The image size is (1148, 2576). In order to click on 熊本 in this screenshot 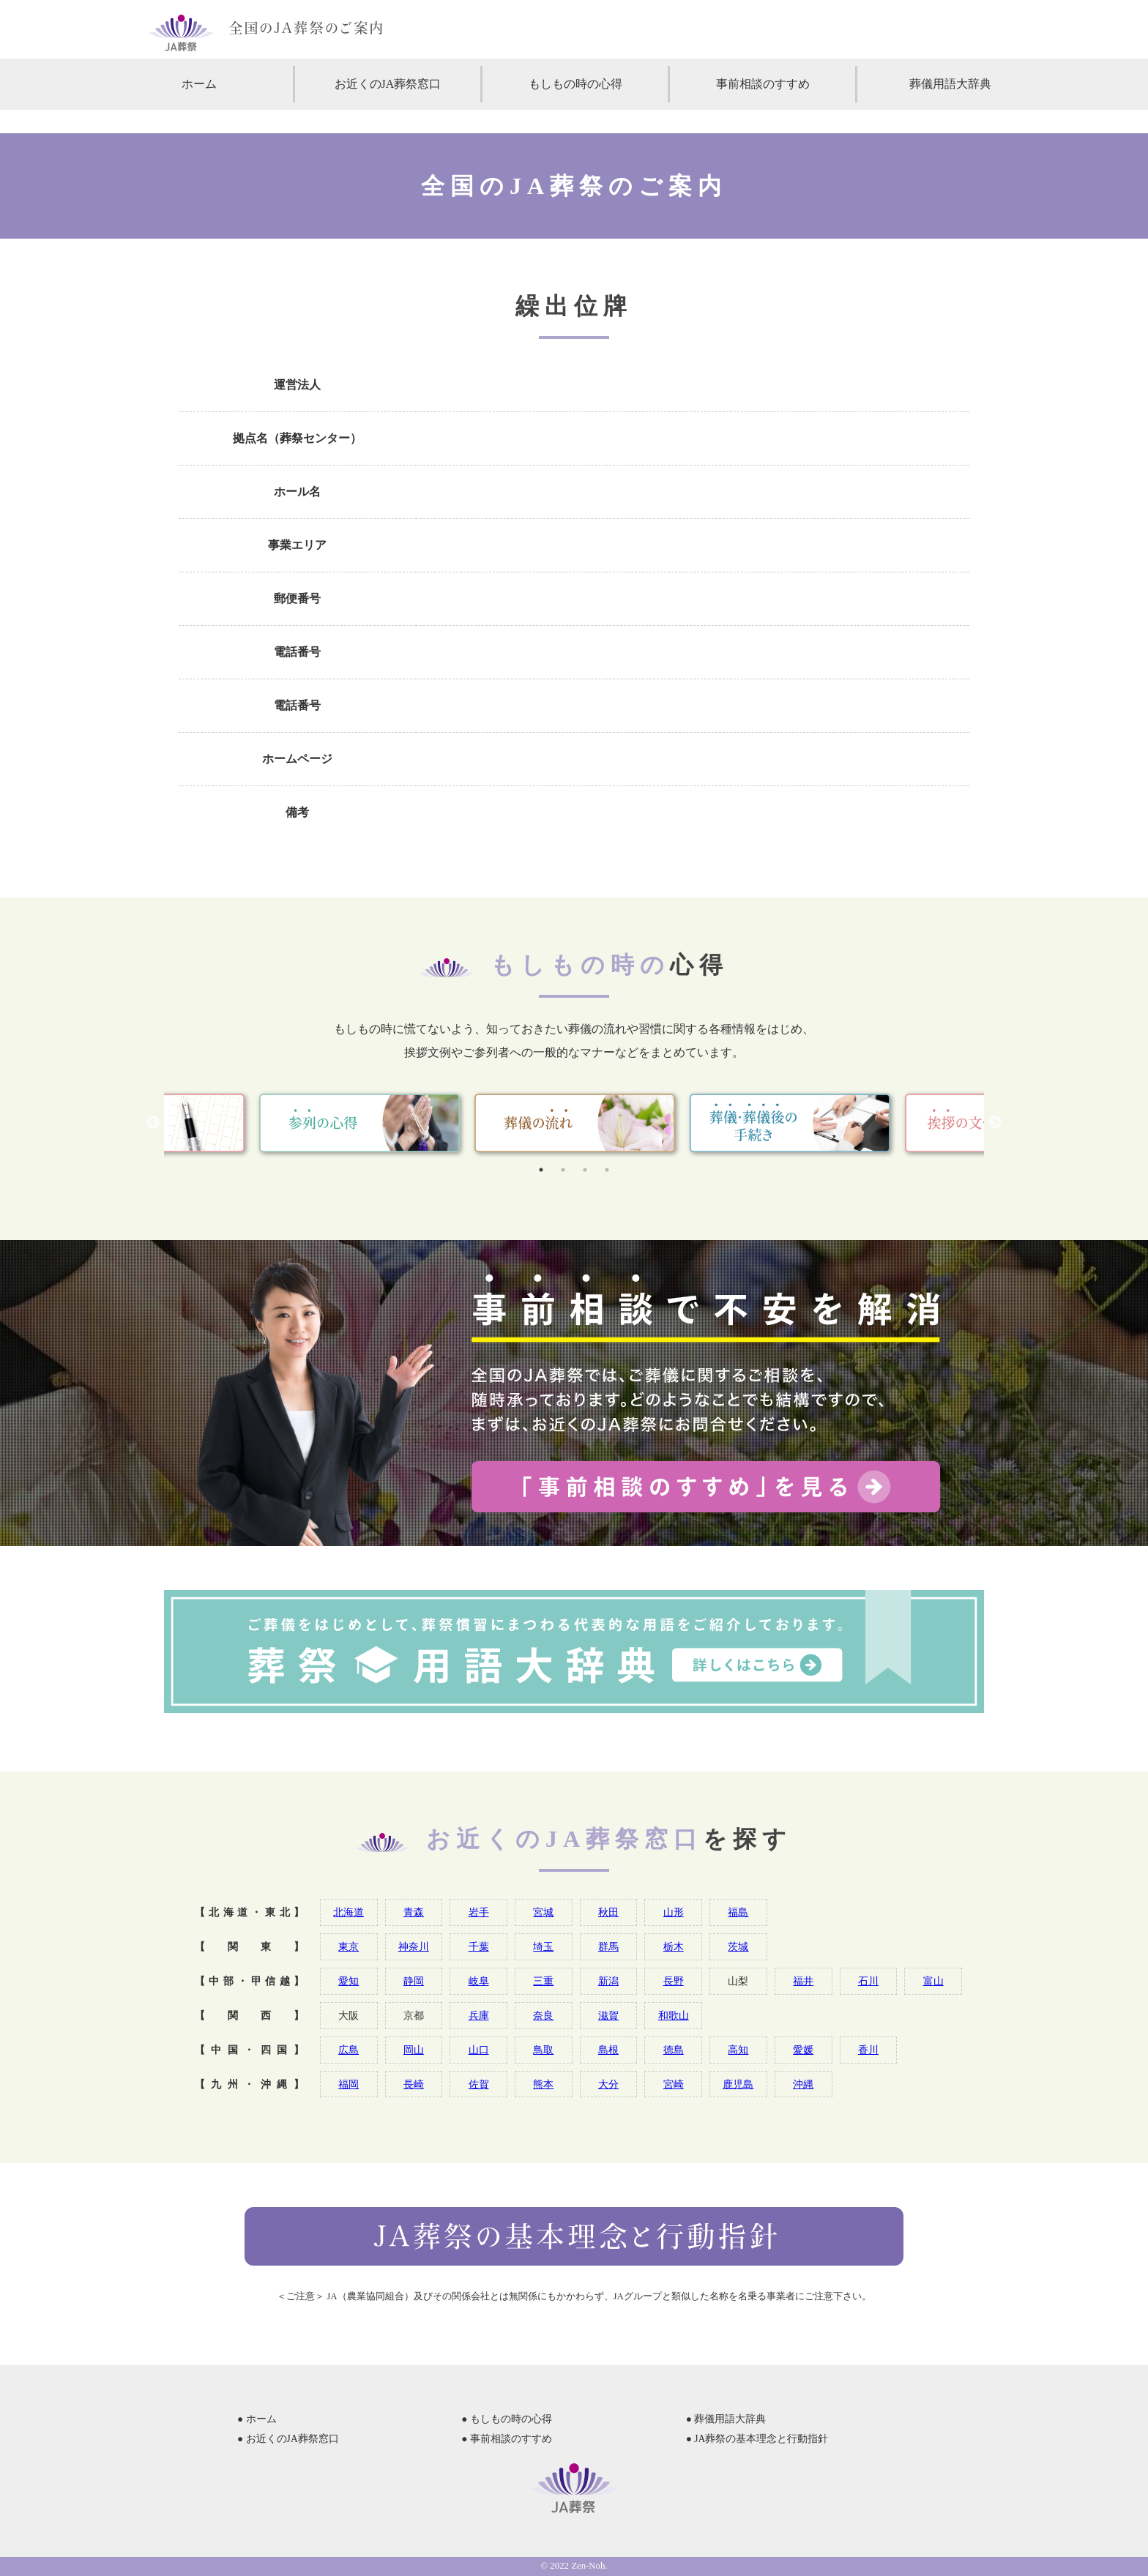, I will do `click(543, 2084)`.